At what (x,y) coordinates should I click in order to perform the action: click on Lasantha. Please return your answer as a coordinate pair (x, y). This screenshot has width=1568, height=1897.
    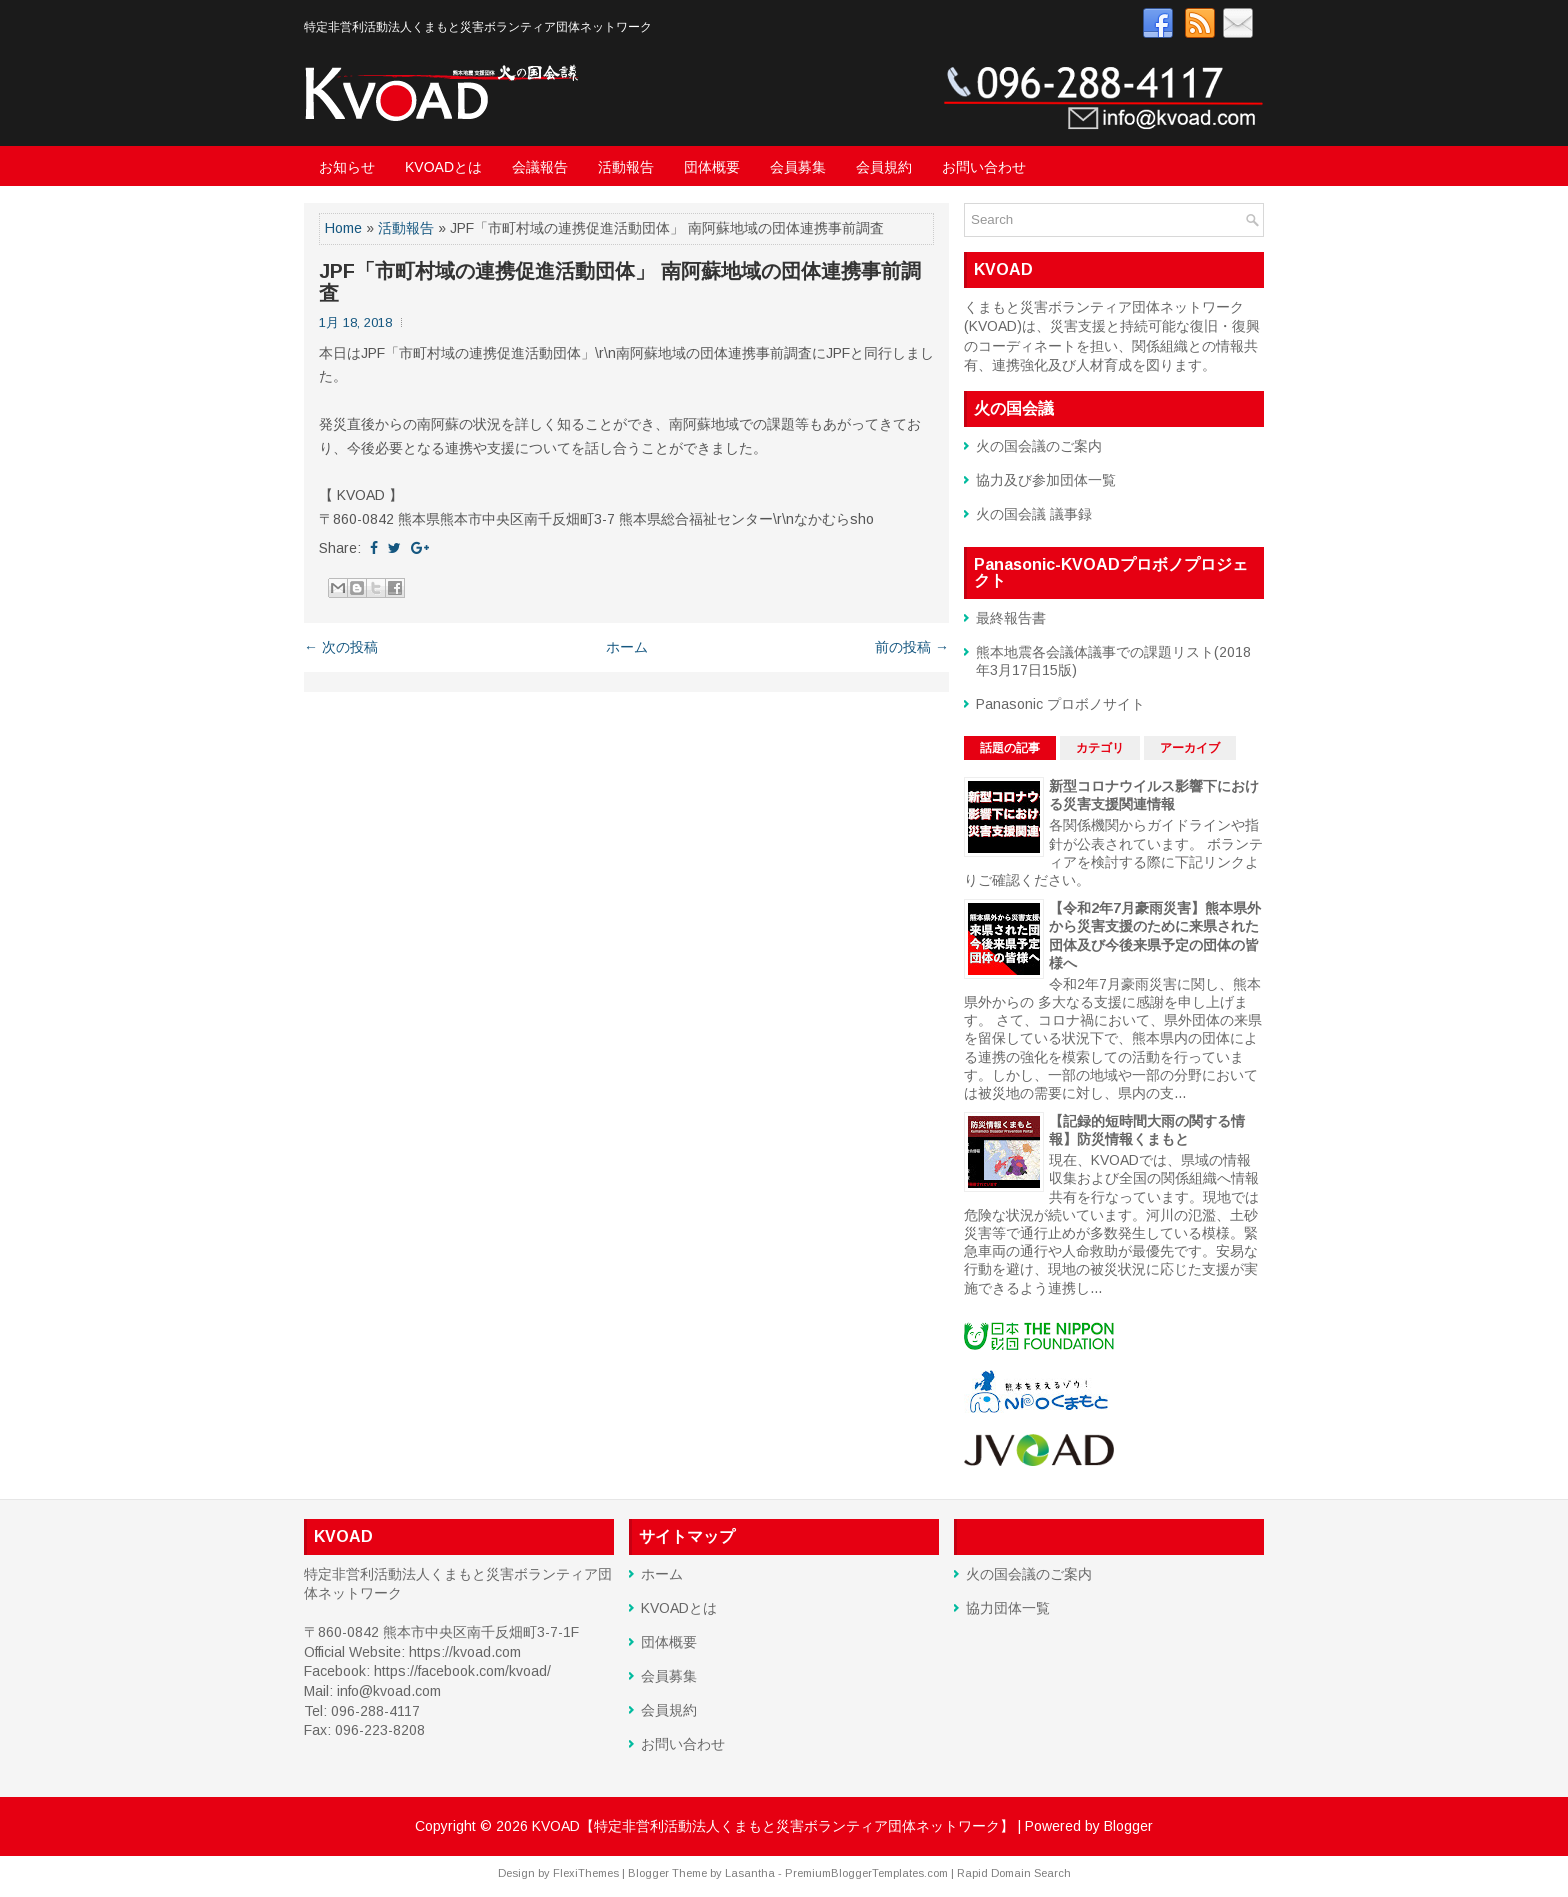
    Looking at the image, I should click on (750, 1873).